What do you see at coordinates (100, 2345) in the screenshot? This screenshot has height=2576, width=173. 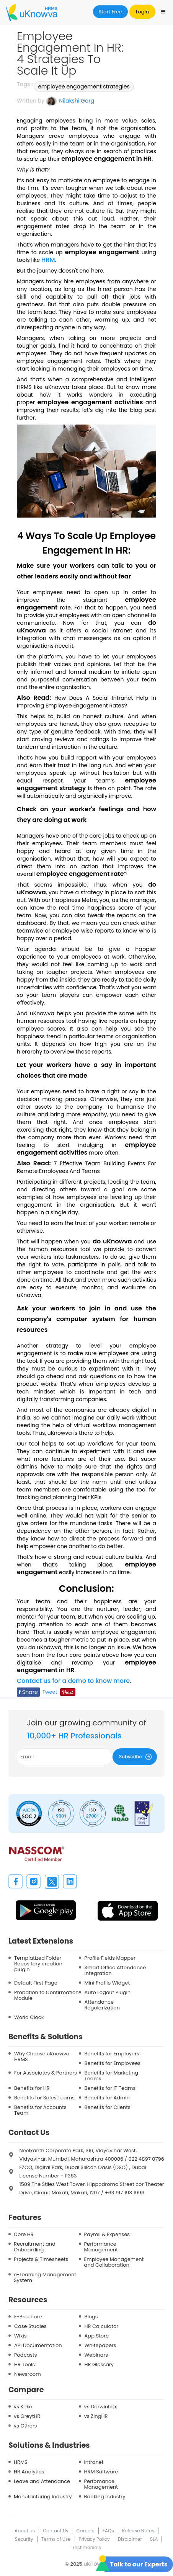 I see `Whitepapers` at bounding box center [100, 2345].